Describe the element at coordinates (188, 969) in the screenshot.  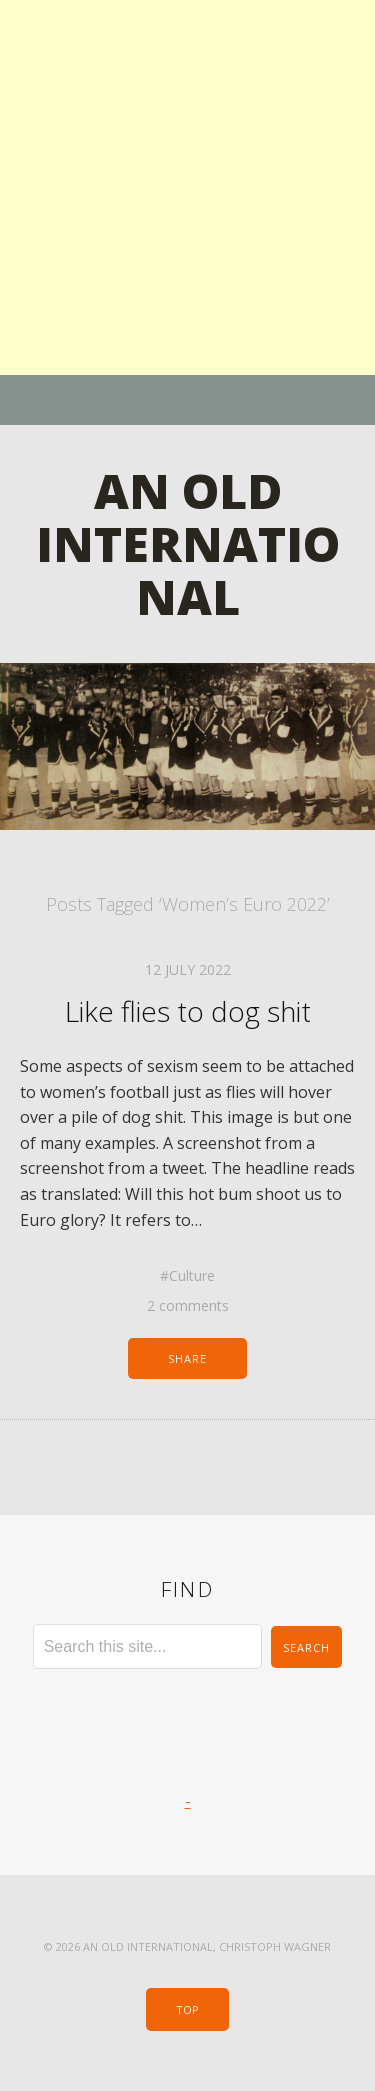
I see `12 July 2022` at that location.